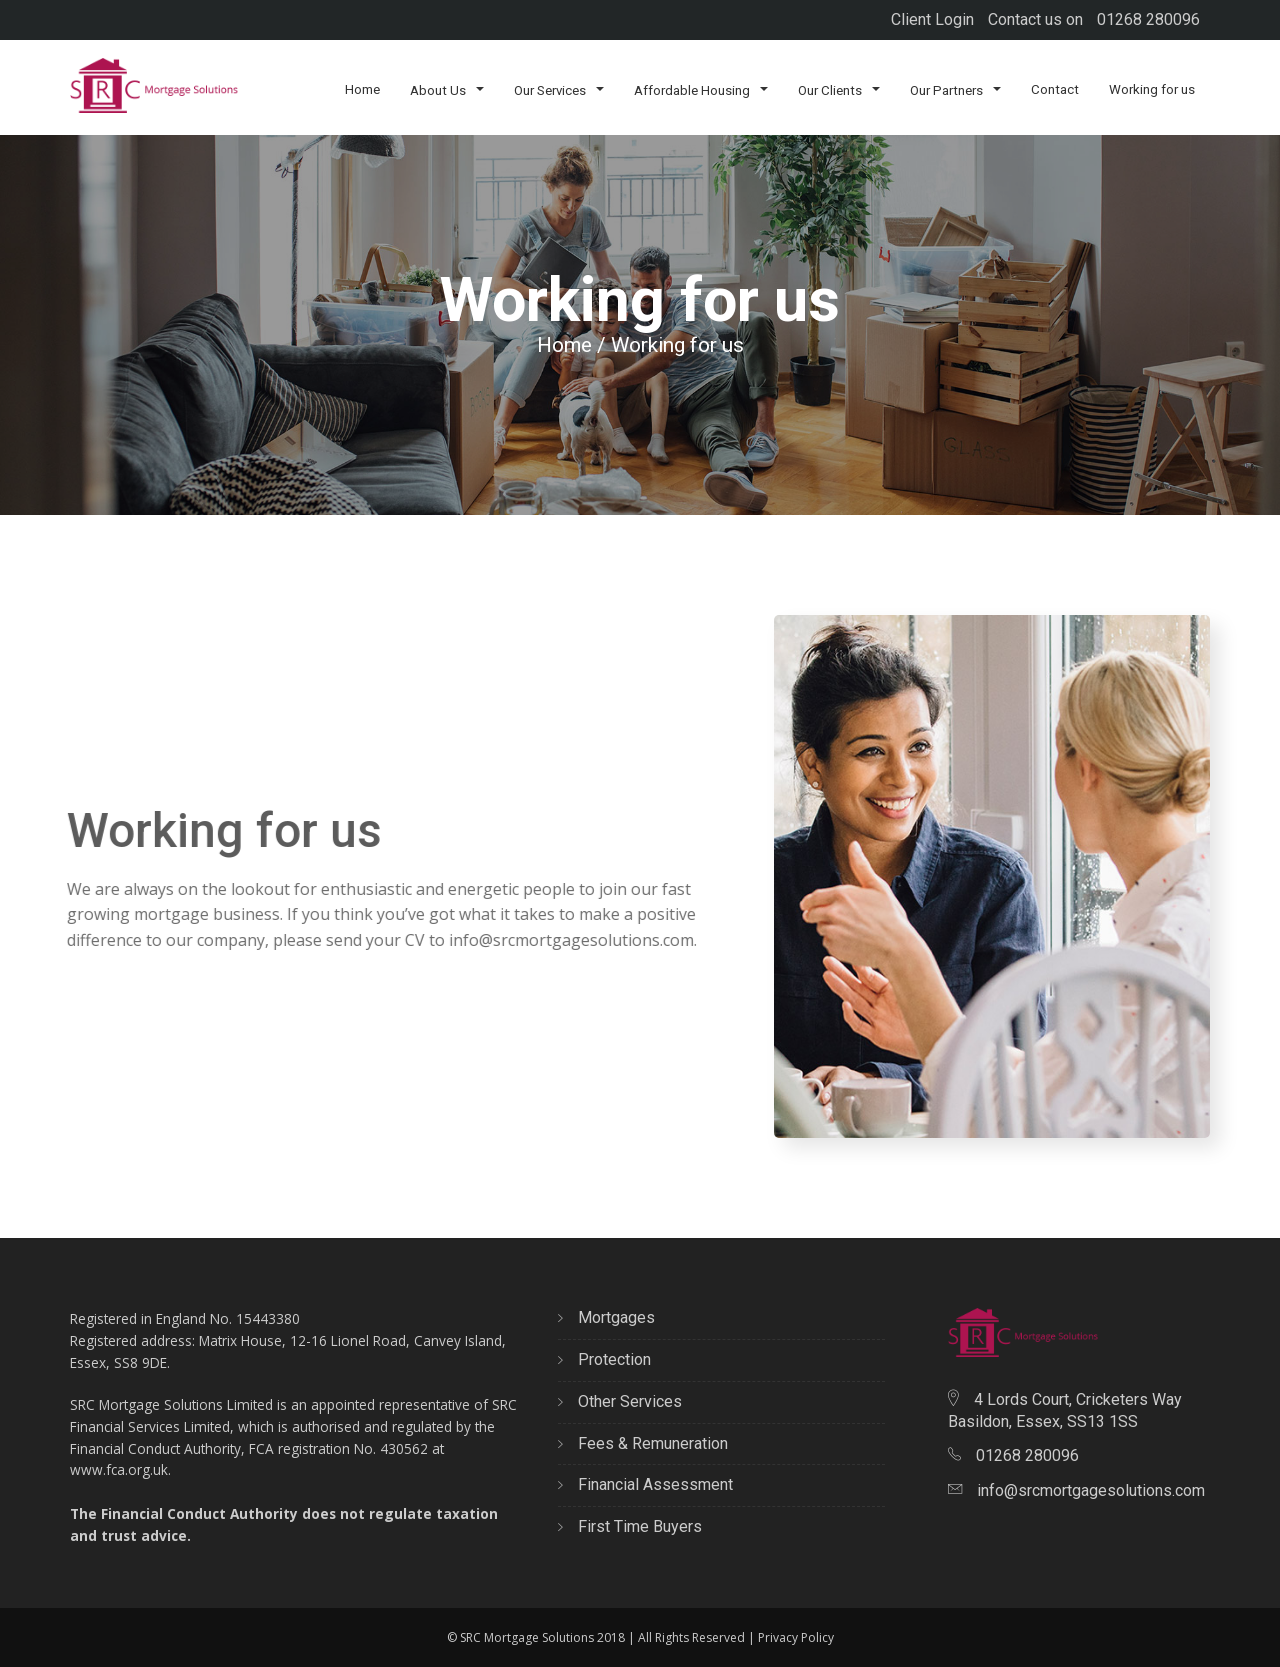 Image resolution: width=1280 pixels, height=1667 pixels. Describe the element at coordinates (620, 1401) in the screenshot. I see `Other Services` at that location.